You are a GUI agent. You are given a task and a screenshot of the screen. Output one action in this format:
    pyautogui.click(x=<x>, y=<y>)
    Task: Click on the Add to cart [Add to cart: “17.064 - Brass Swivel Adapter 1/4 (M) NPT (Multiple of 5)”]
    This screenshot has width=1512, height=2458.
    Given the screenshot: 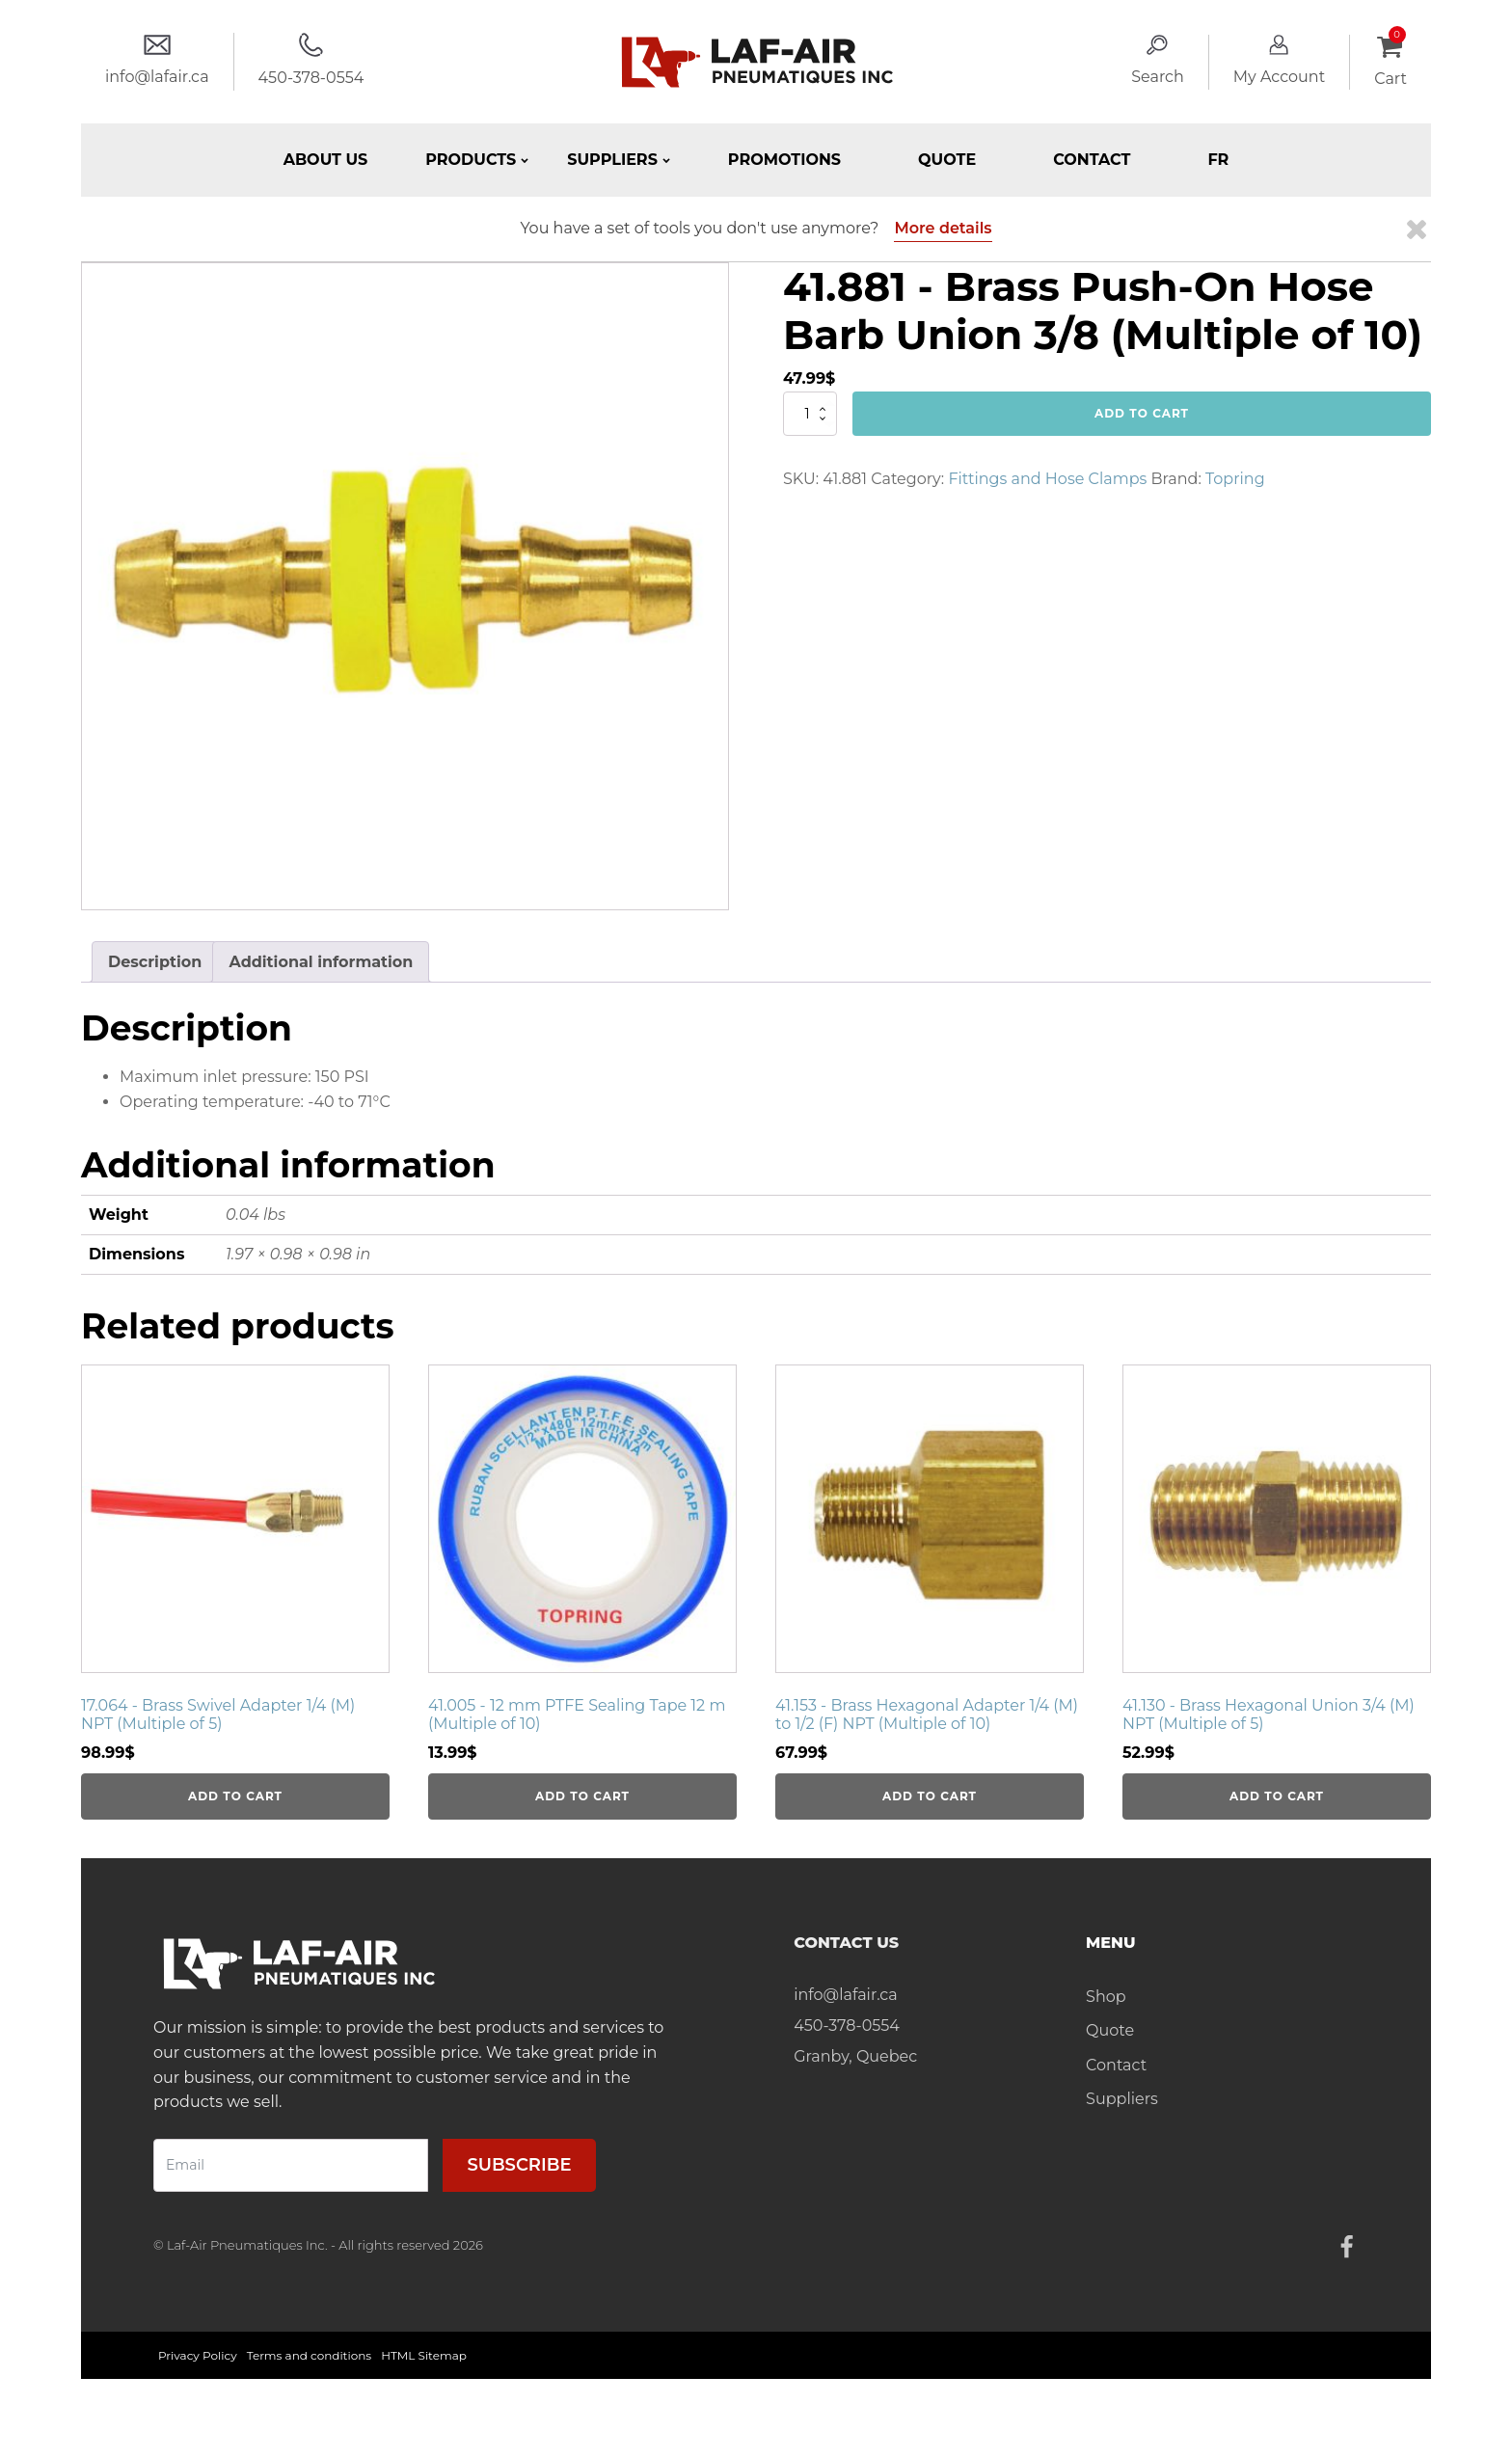 What is the action you would take?
    pyautogui.click(x=235, y=1796)
    